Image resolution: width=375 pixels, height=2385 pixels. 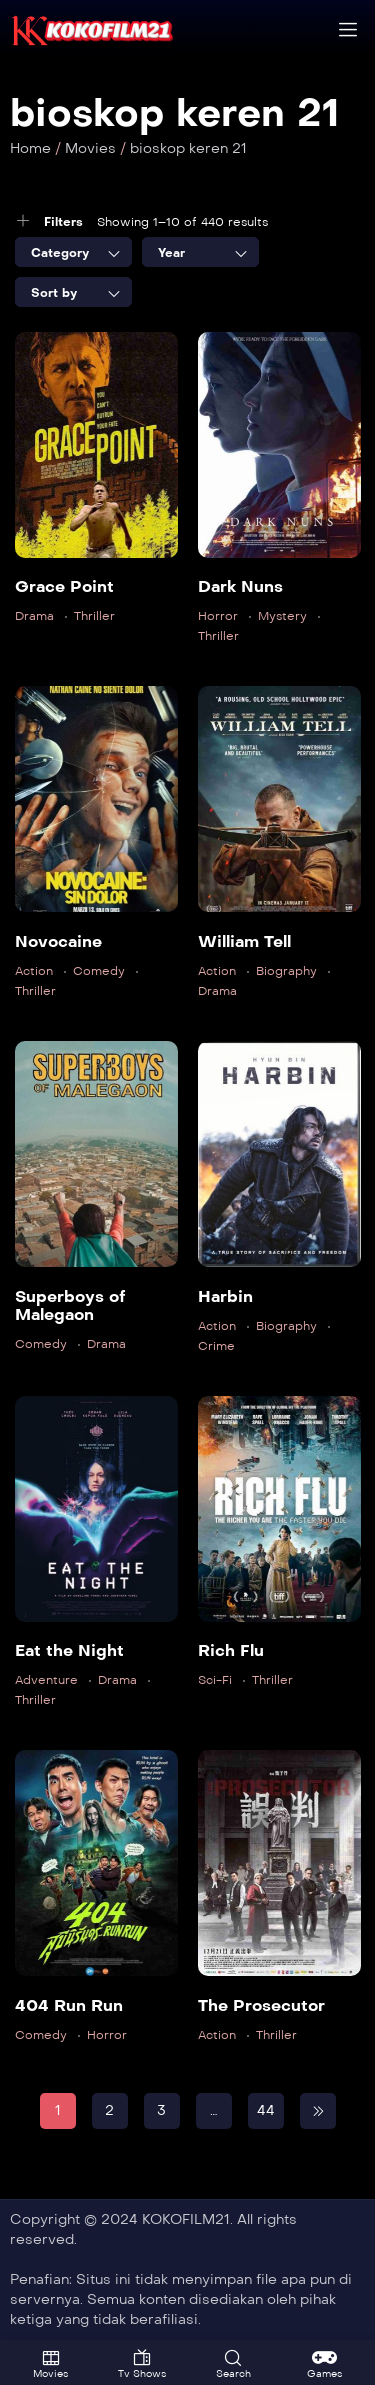 What do you see at coordinates (46, 1680) in the screenshot?
I see `Adventure` at bounding box center [46, 1680].